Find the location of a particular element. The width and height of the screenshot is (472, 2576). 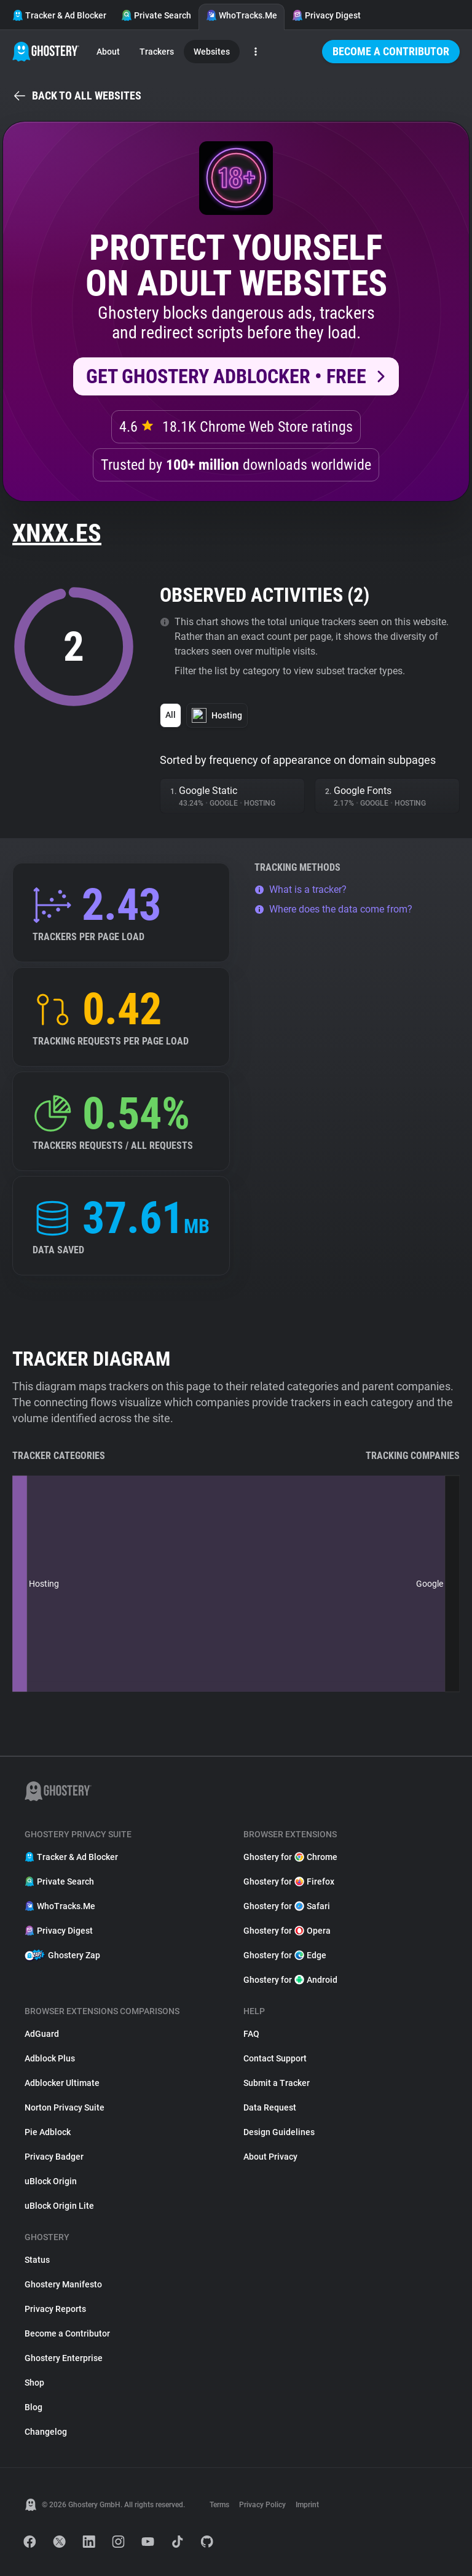

Shop is located at coordinates (34, 2382).